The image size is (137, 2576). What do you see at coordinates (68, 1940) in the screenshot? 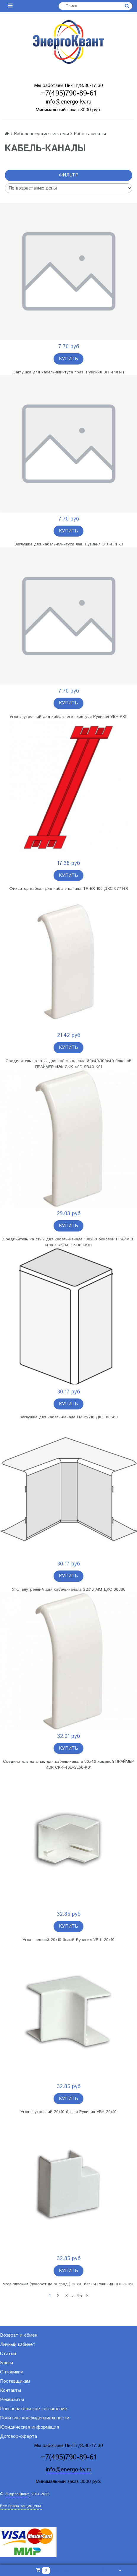
I see `Угол внешний 20х10 белый Рувинил УВШ-20х10` at bounding box center [68, 1940].